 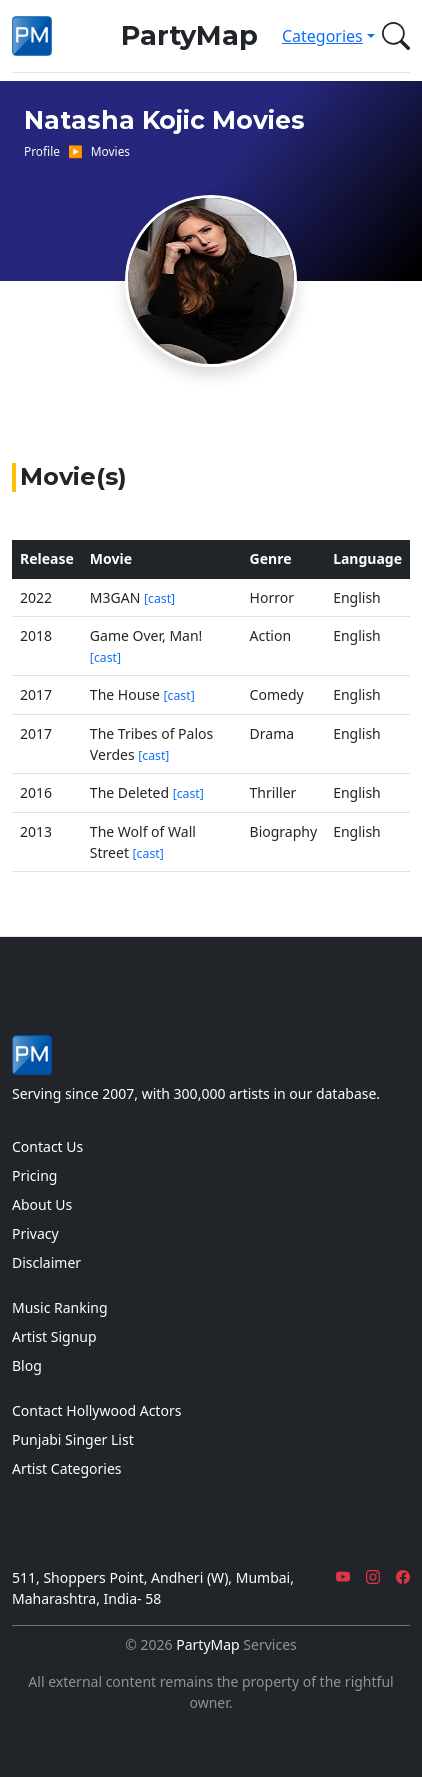 What do you see at coordinates (403, 1577) in the screenshot?
I see `[Facebook]` at bounding box center [403, 1577].